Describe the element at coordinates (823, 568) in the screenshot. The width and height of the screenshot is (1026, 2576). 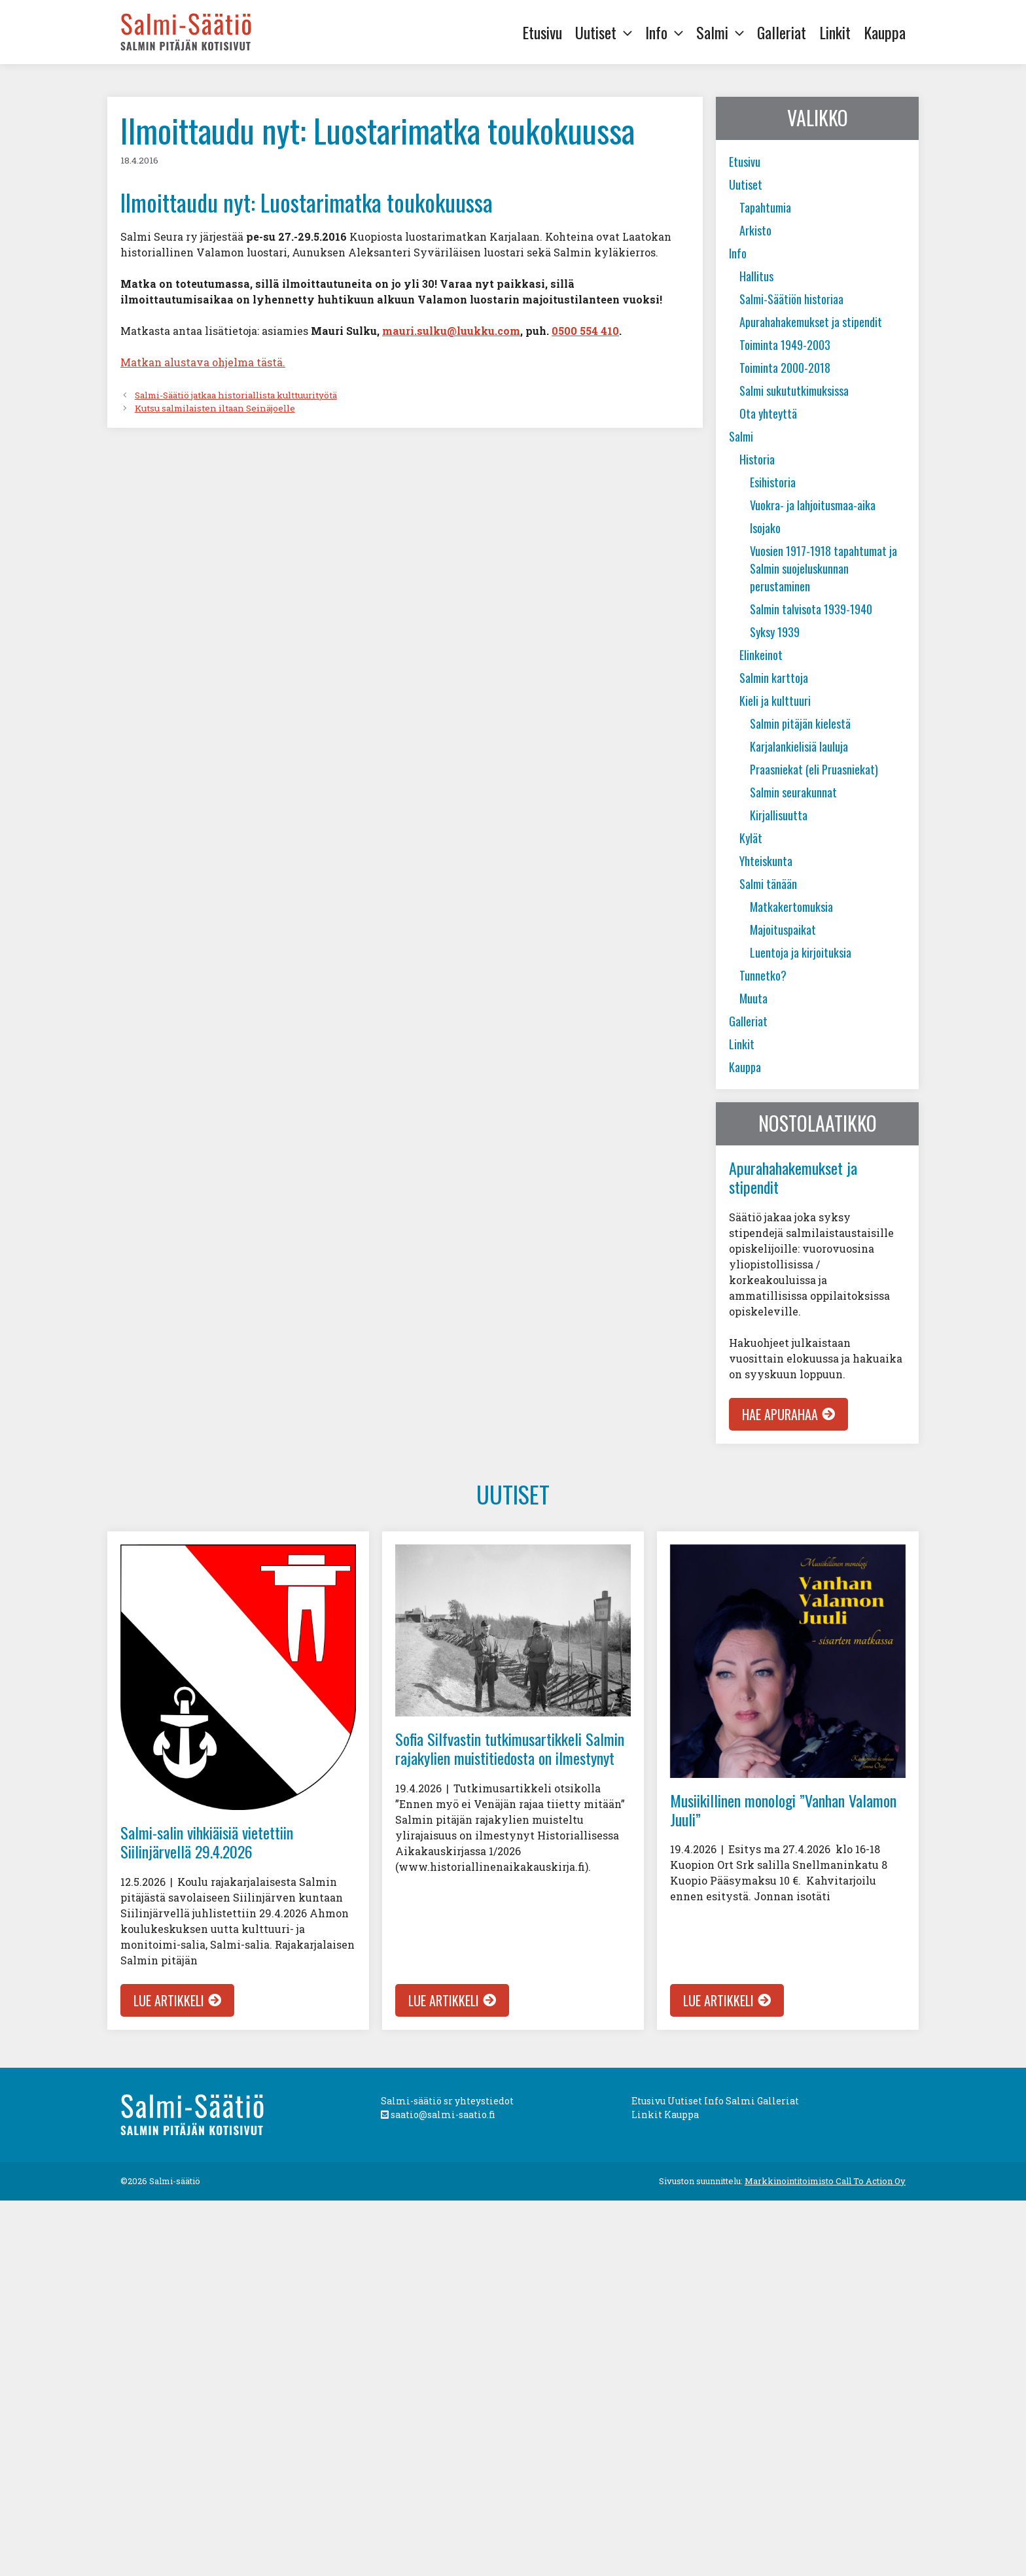
I see `Vuosien 1917-1918 tapahtumat ja Salmin suojeluskunnan perustaminen` at that location.